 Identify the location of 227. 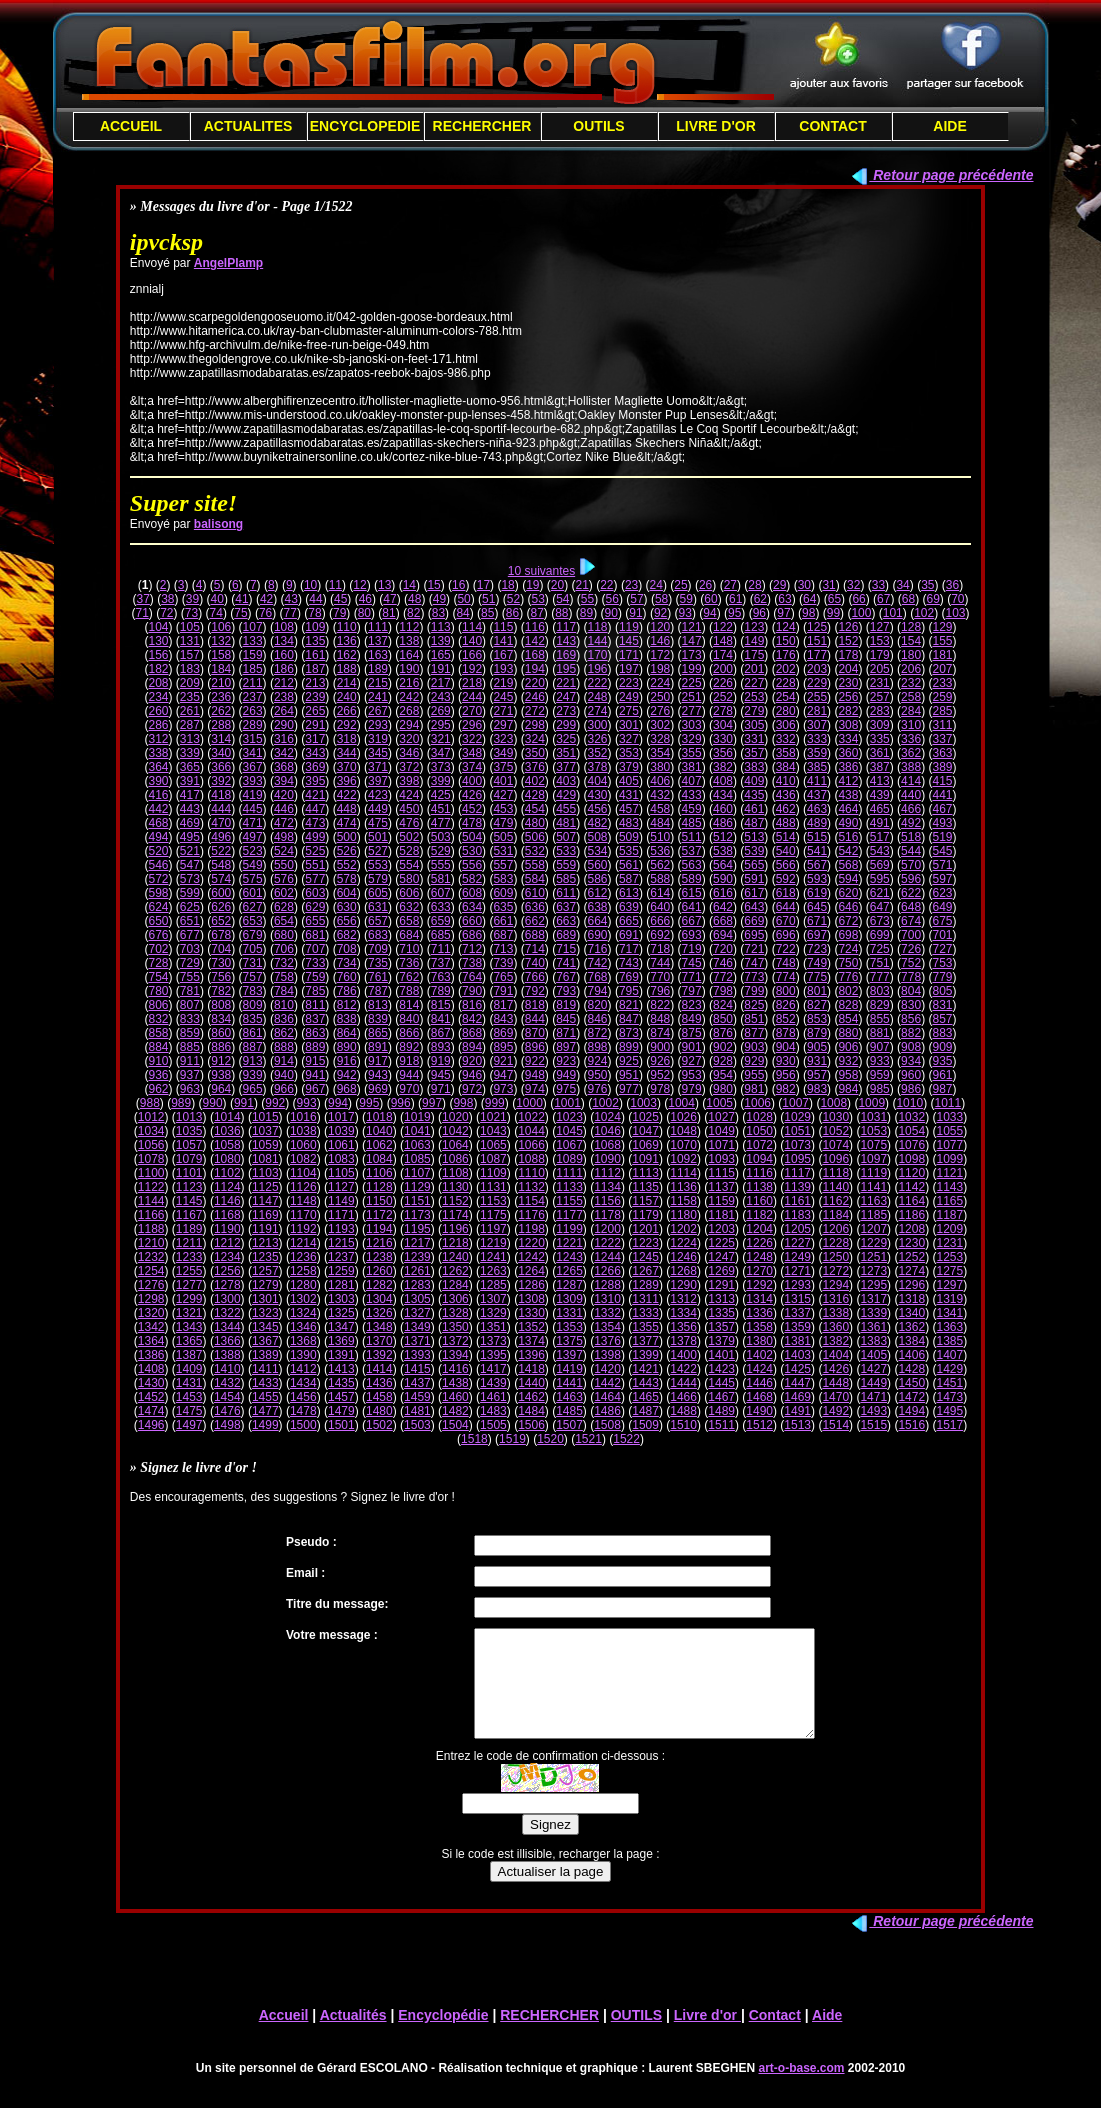
(754, 683).